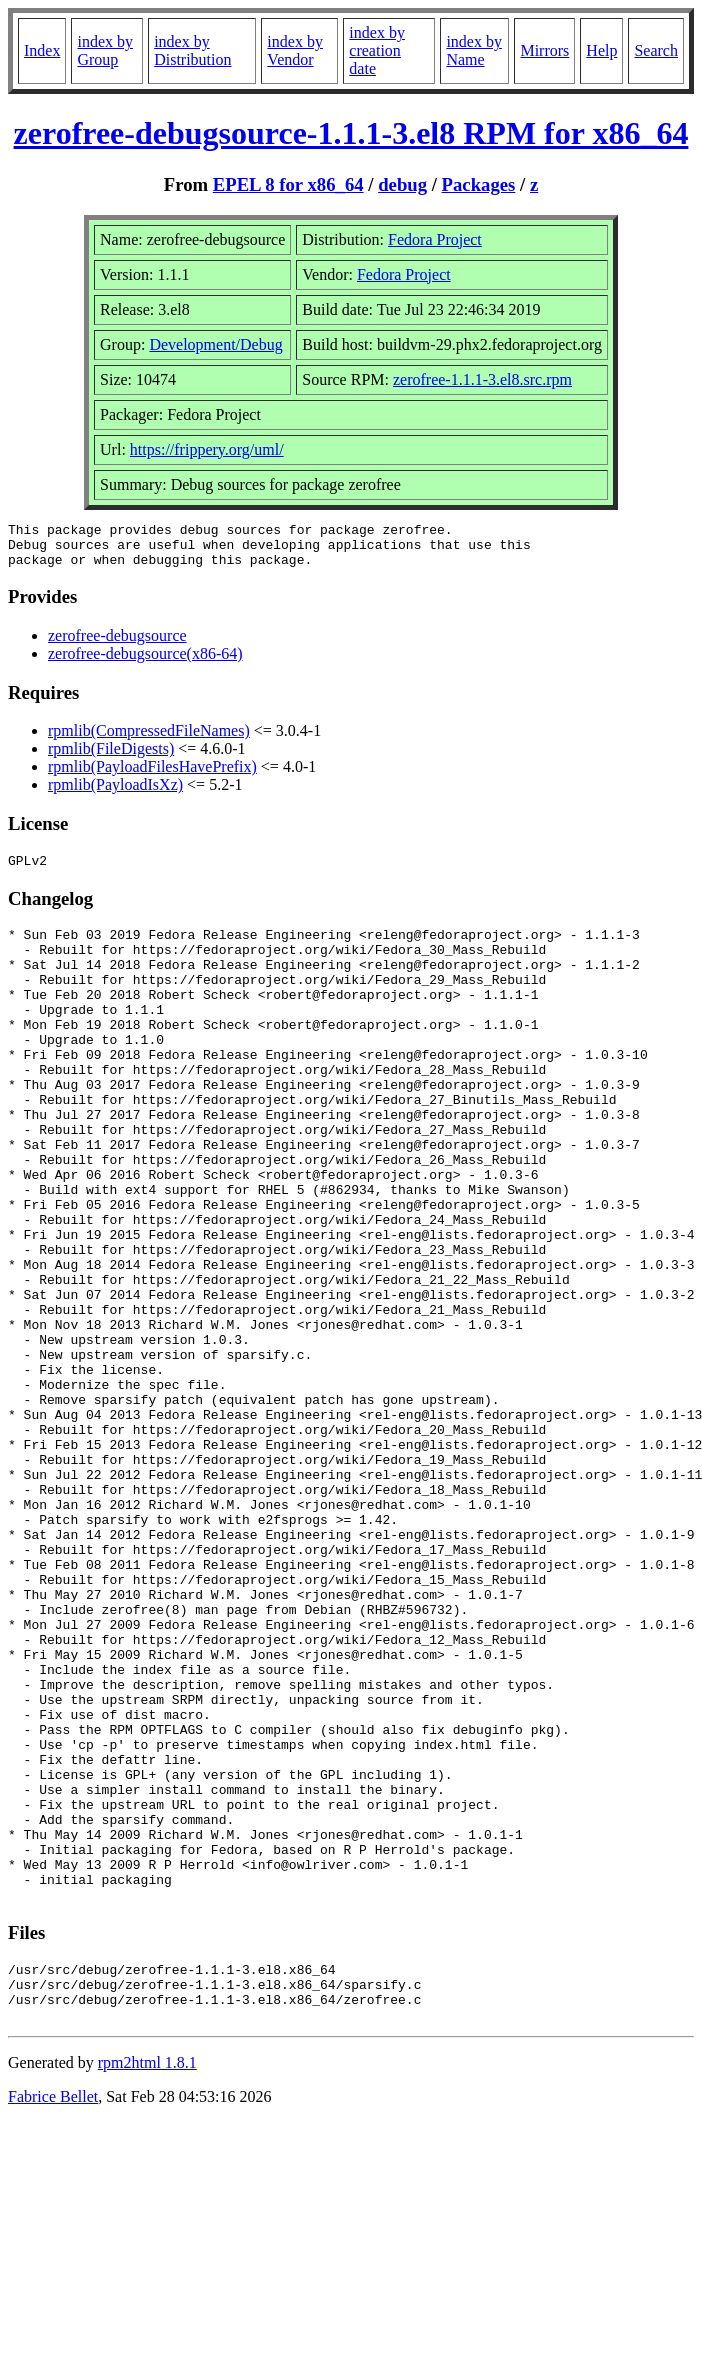 The height and width of the screenshot is (2378, 702). I want to click on debug, so click(402, 184).